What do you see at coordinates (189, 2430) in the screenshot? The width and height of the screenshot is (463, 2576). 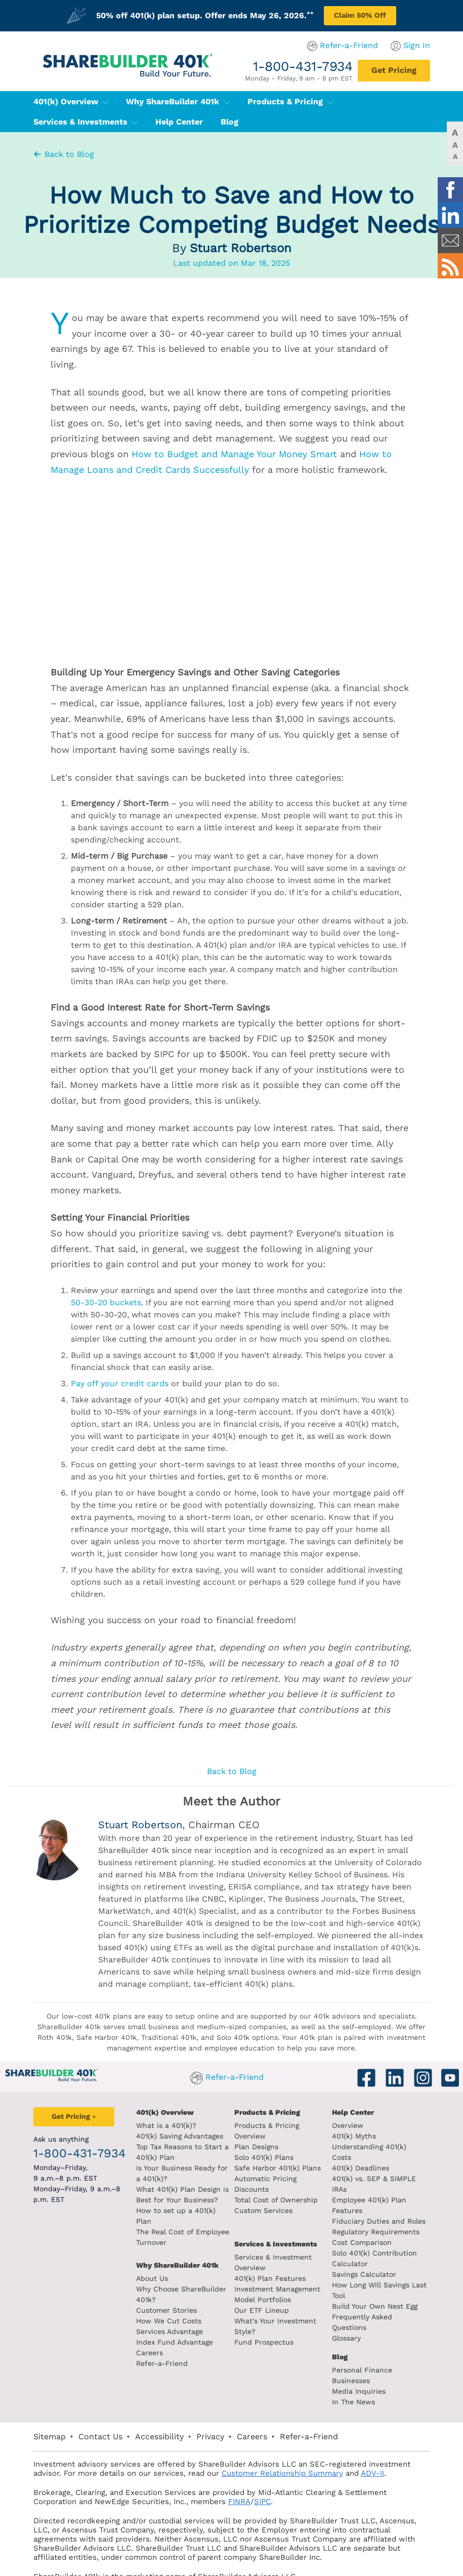 I see `Customer Relationship Summary` at bounding box center [189, 2430].